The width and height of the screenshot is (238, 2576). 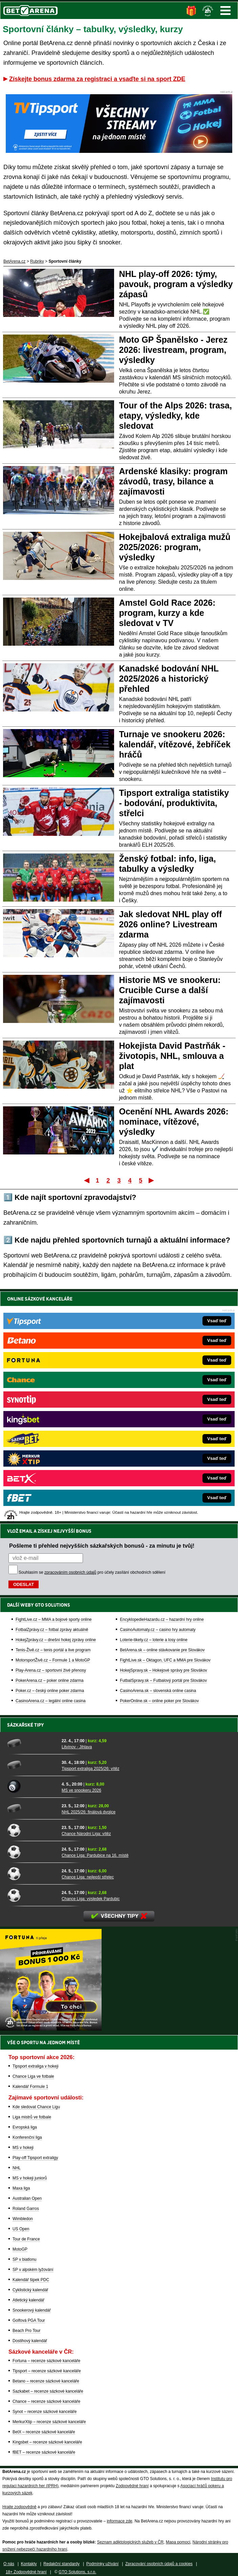 What do you see at coordinates (32, 1830) in the screenshot?
I see `[Chance Národní Liga: vítěz]` at bounding box center [32, 1830].